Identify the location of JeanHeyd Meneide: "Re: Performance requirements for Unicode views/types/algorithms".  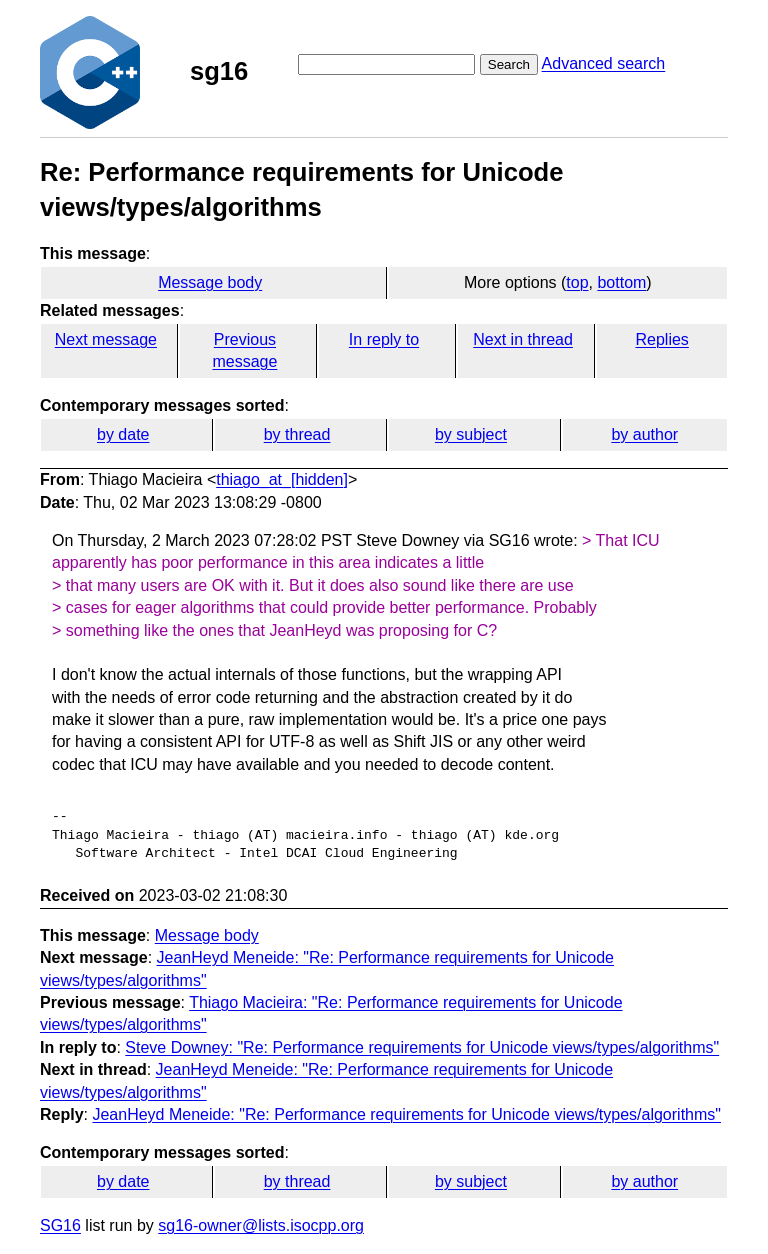
(406, 1114).